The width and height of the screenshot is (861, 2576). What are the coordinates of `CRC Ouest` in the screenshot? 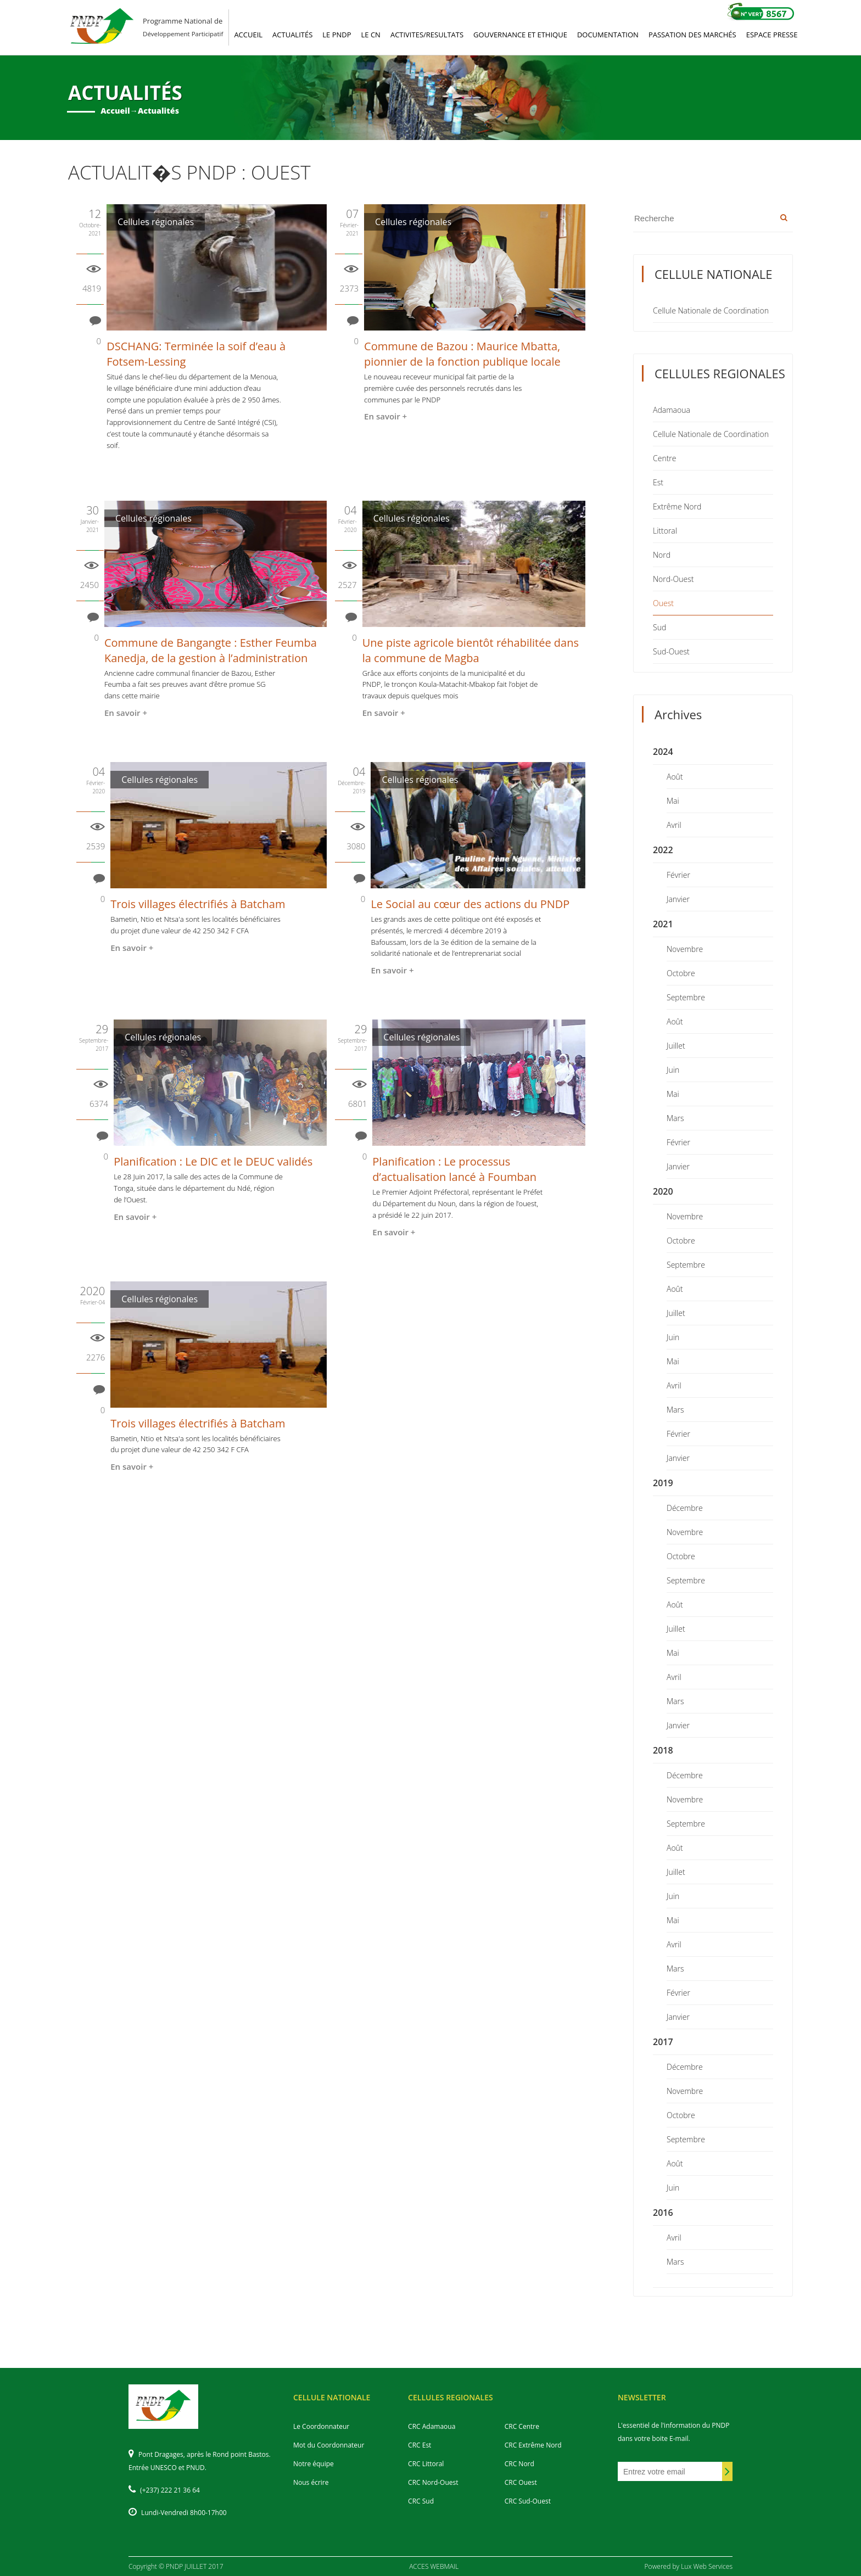 It's located at (521, 2482).